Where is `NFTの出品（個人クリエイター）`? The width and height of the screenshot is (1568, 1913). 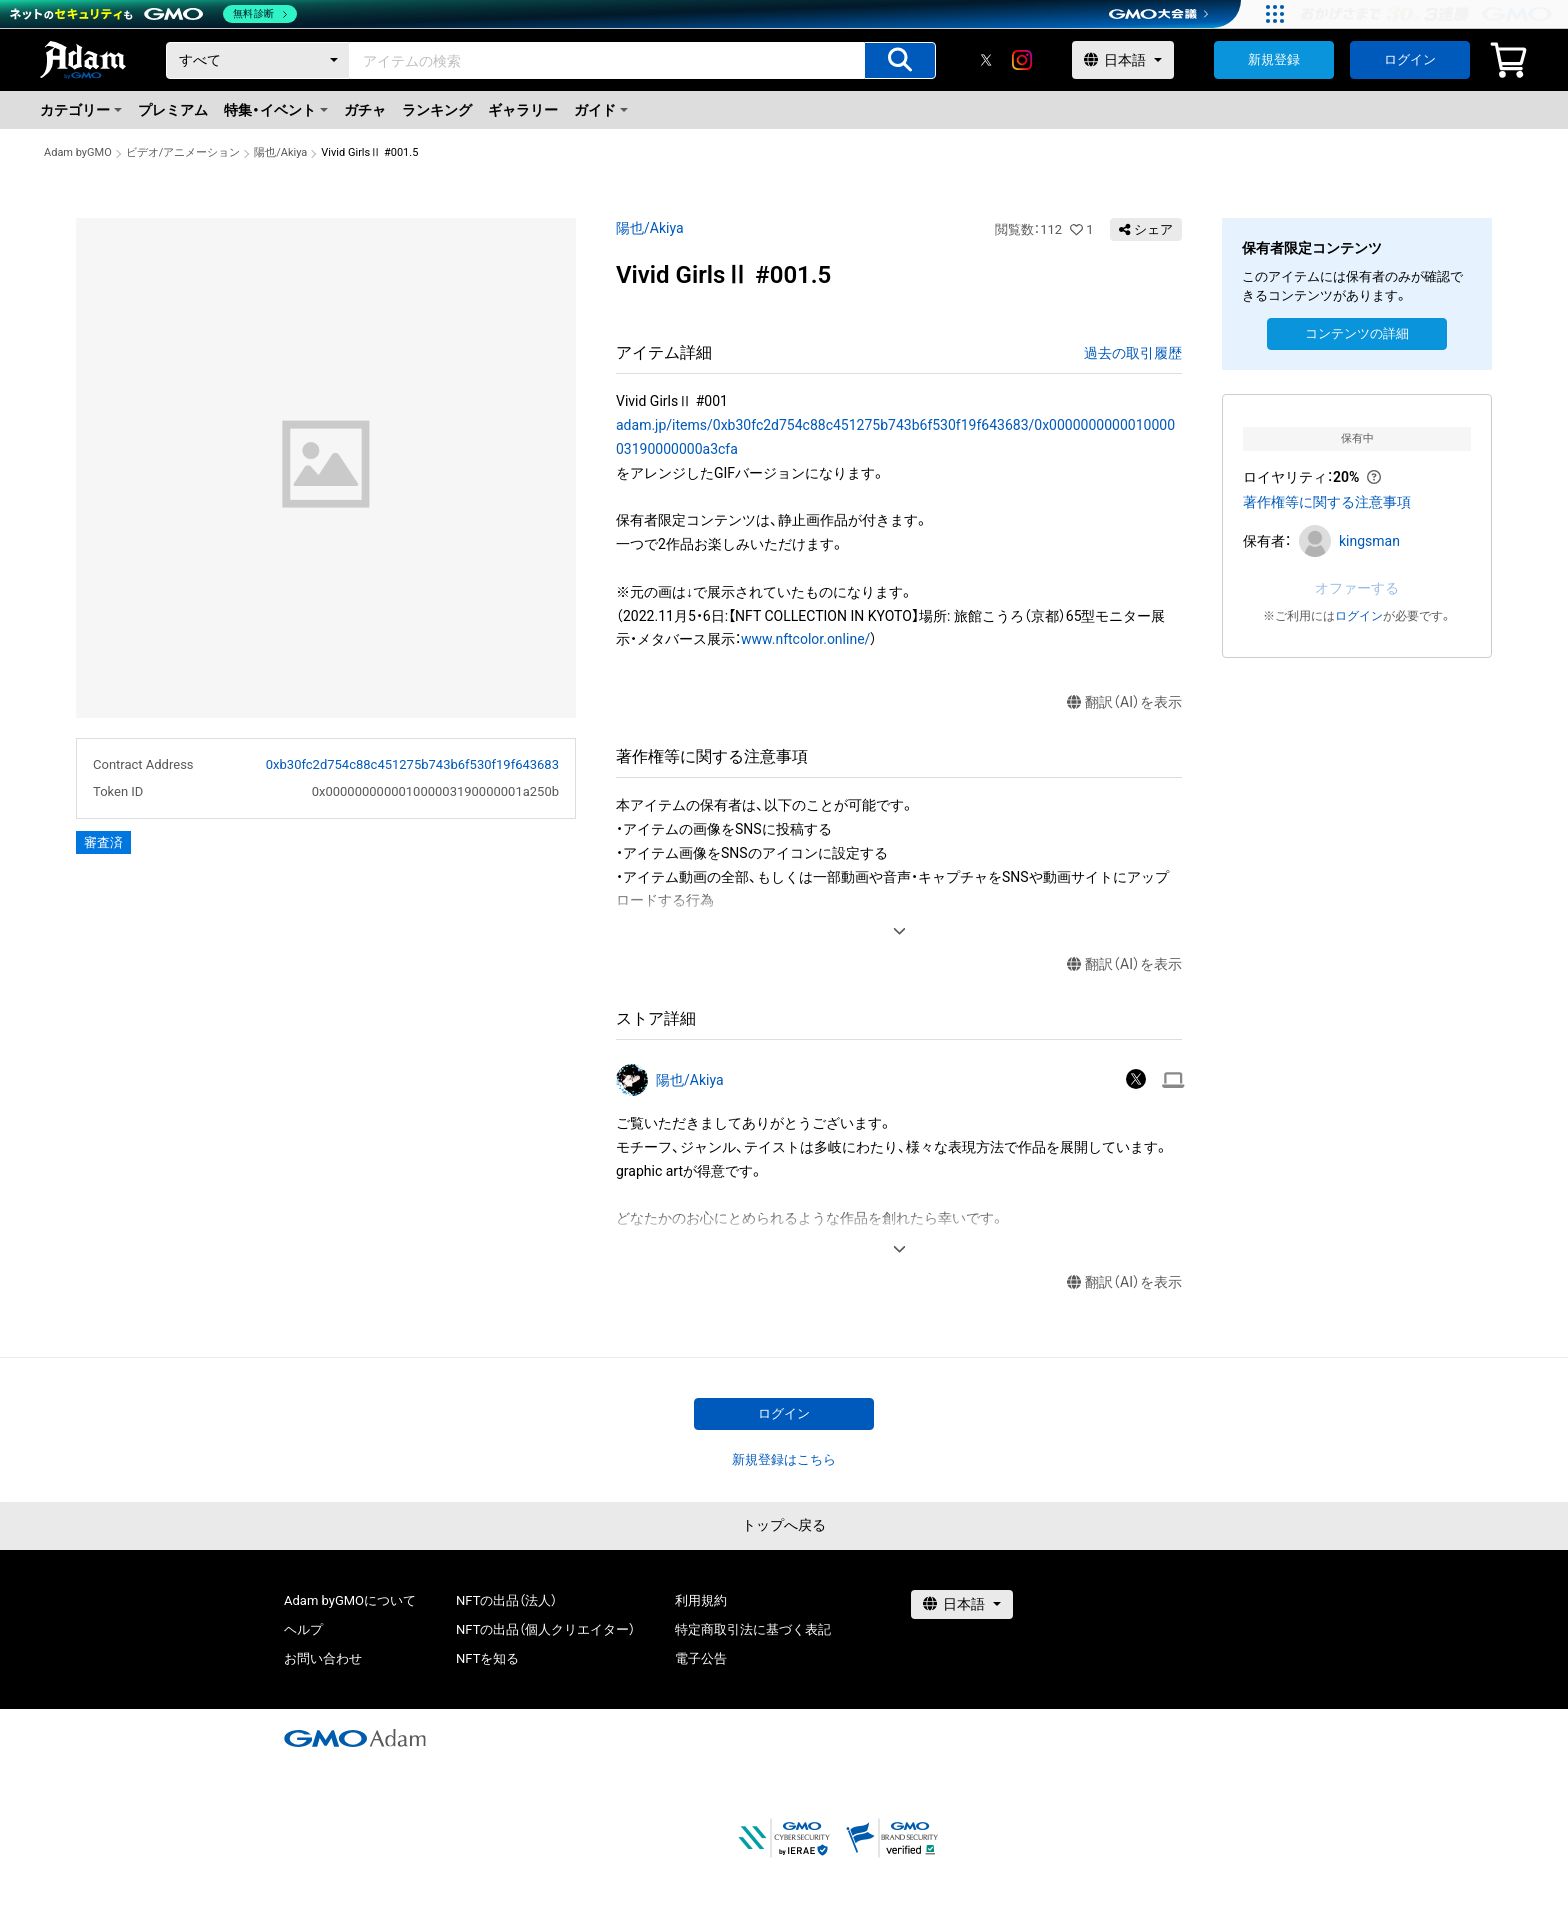
NFTの出品（個人クリエイター） is located at coordinates (545, 1629).